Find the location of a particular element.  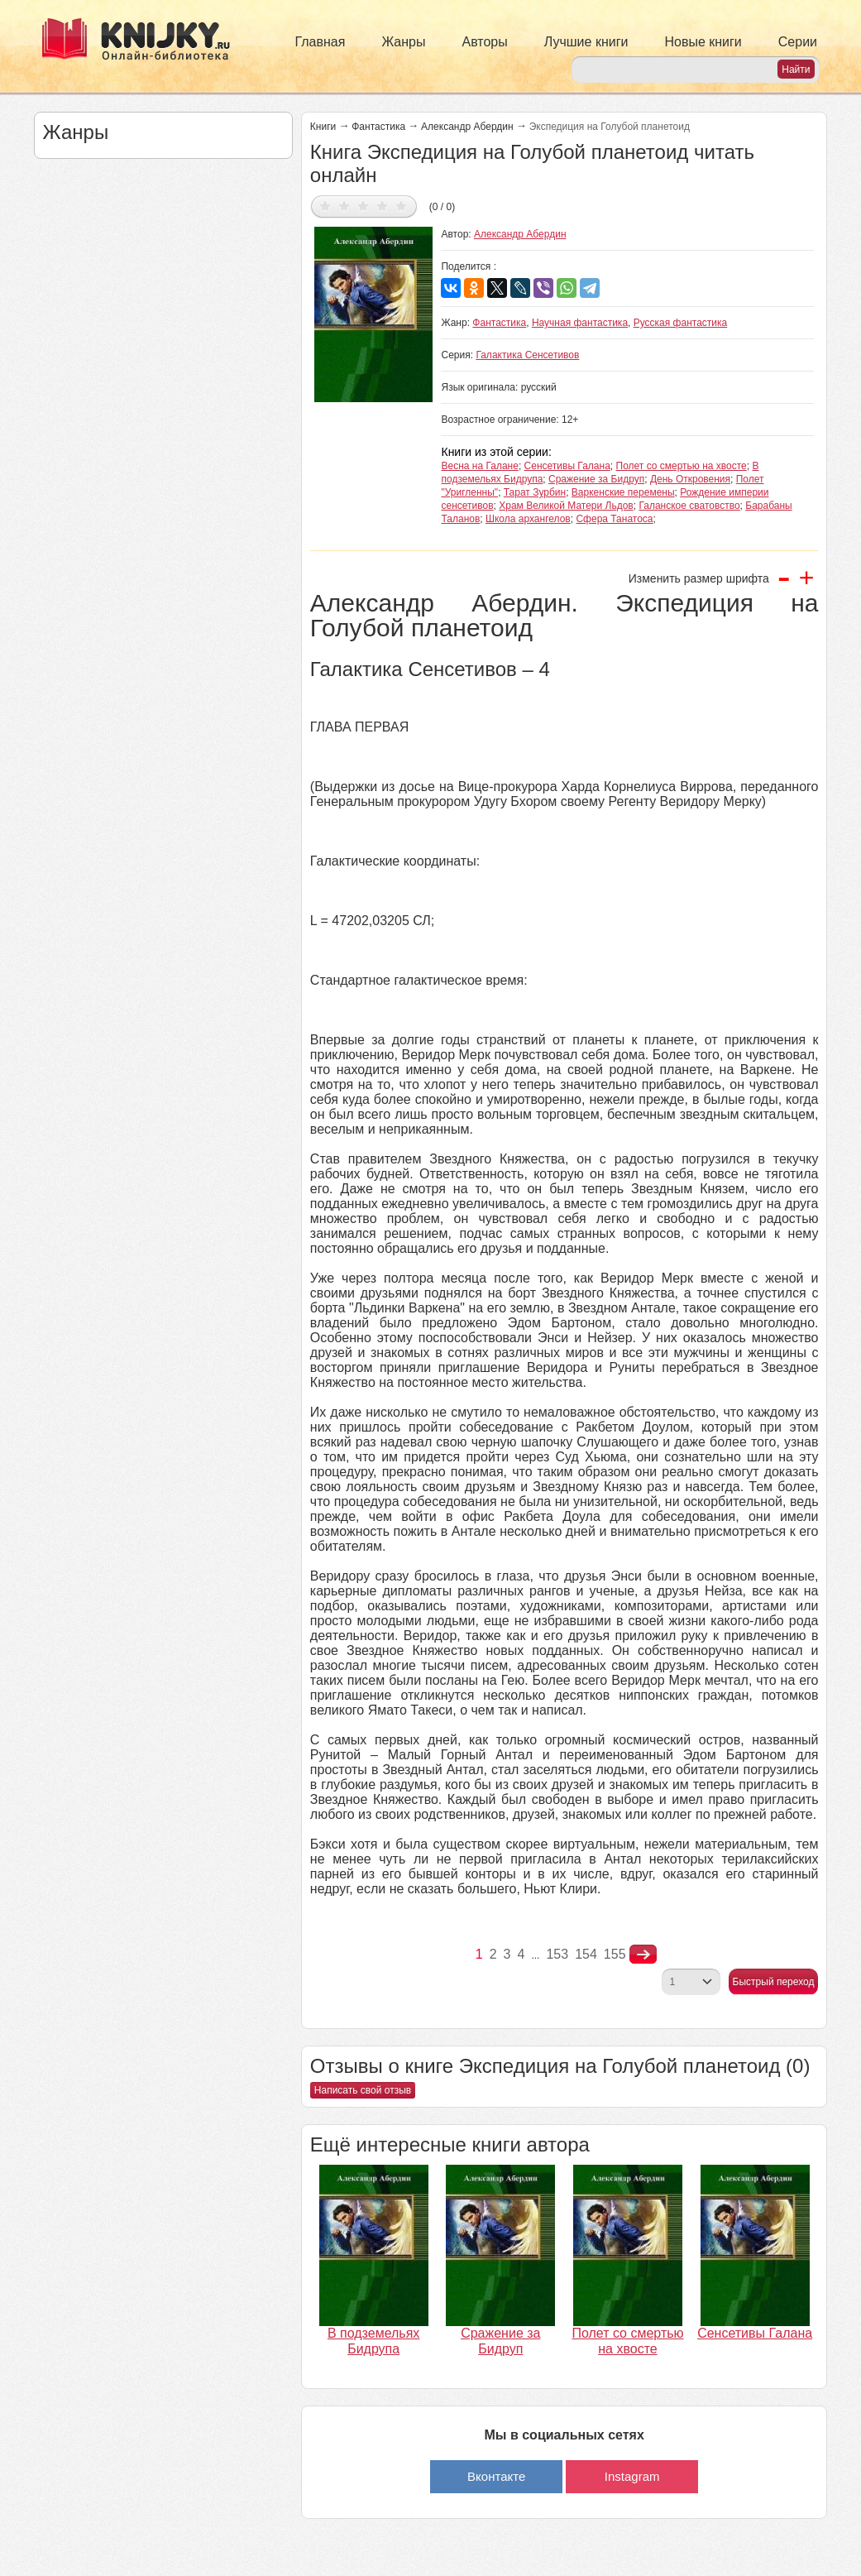

День Откровения is located at coordinates (690, 479).